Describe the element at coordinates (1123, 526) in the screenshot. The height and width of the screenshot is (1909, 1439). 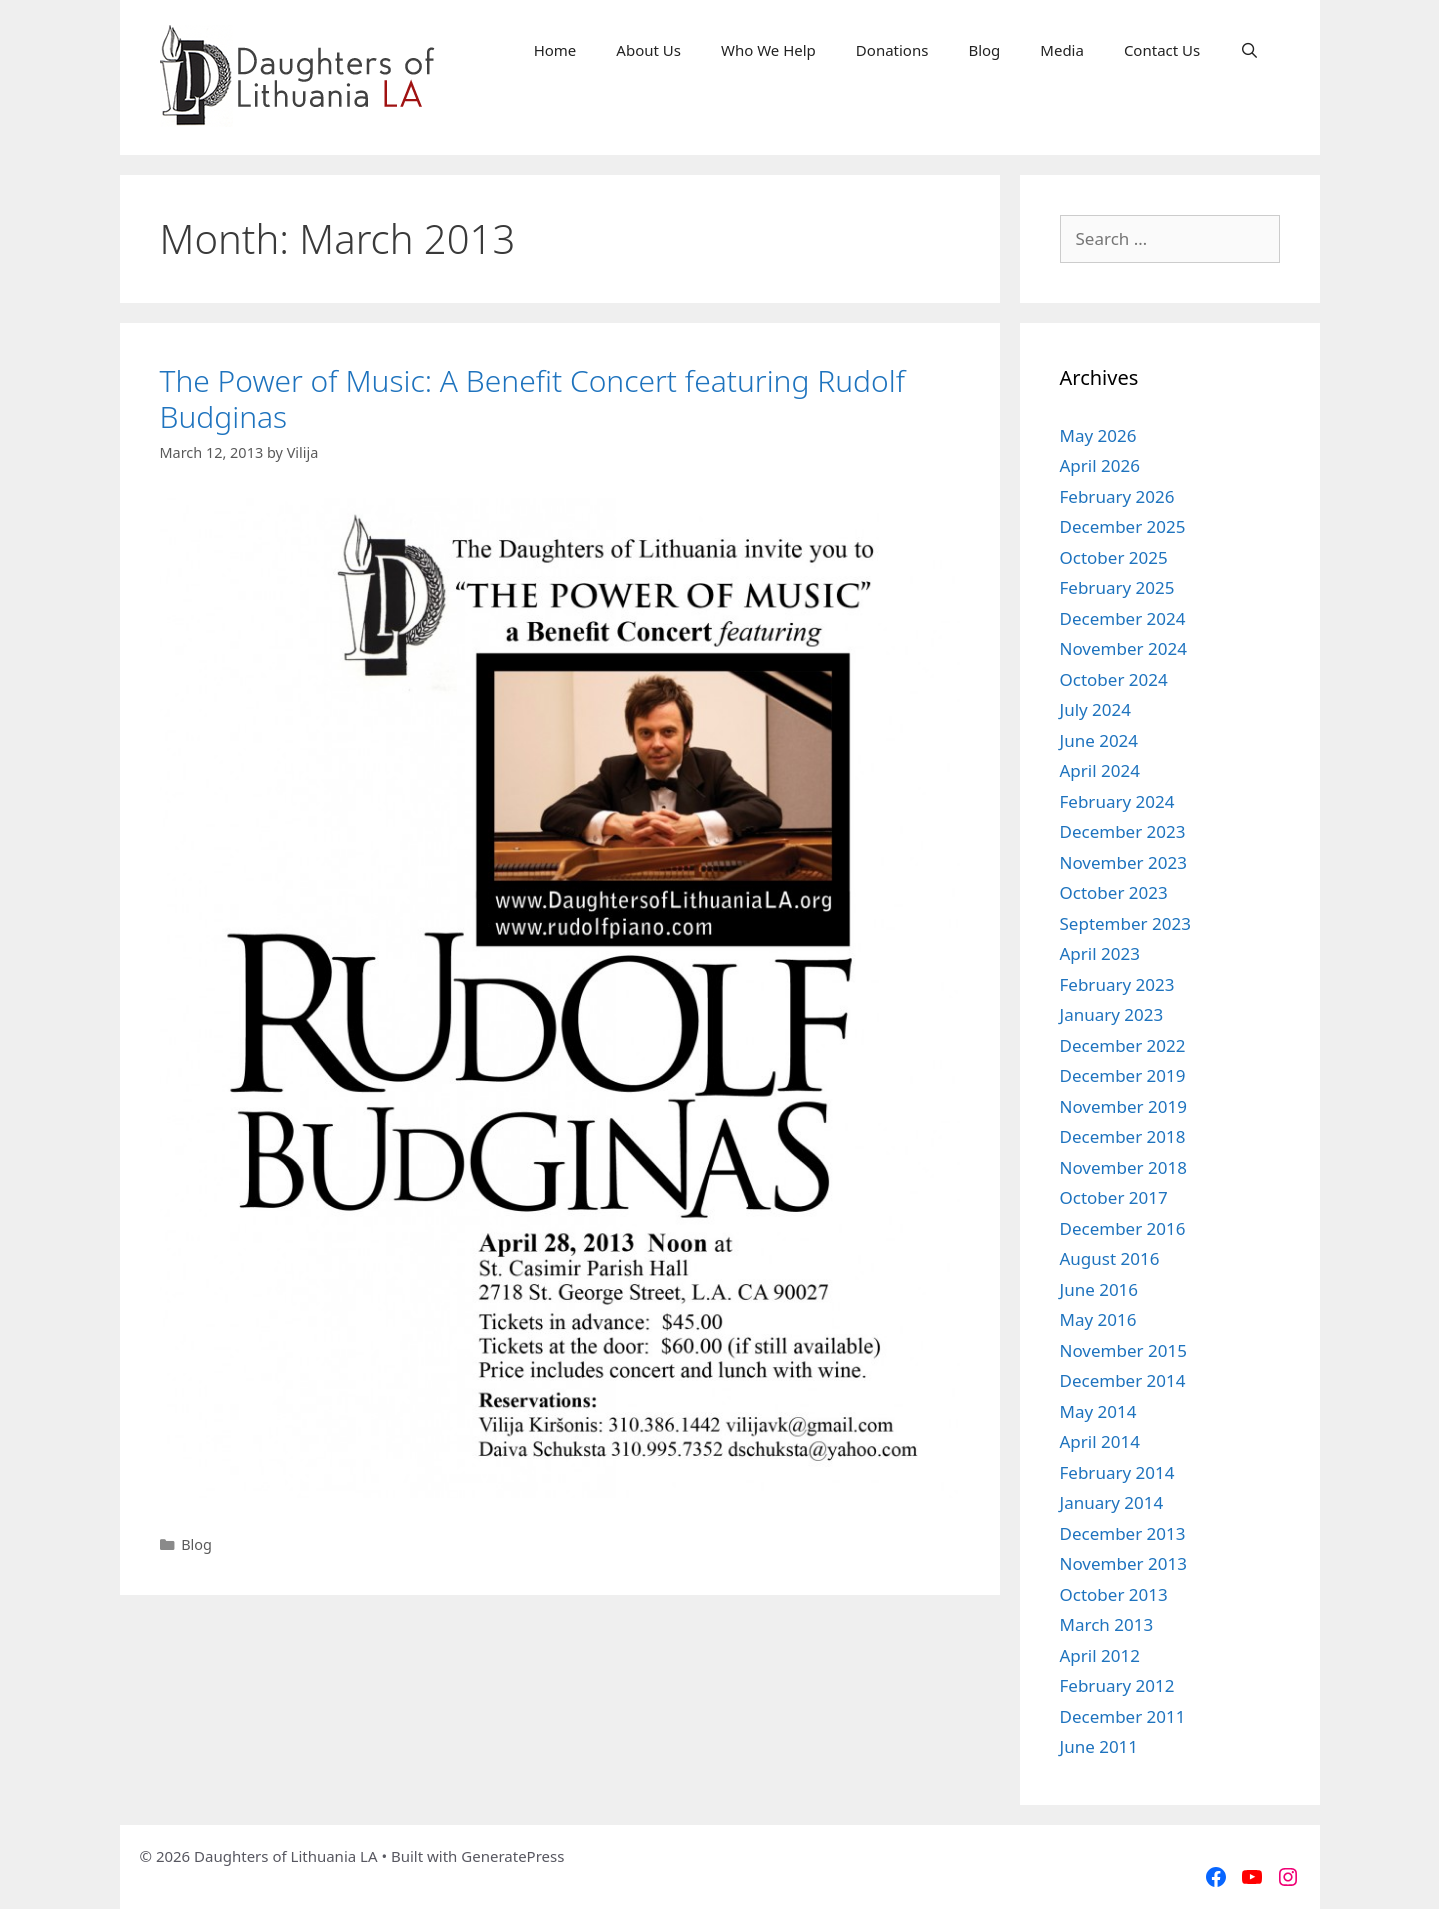
I see `December 2025` at that location.